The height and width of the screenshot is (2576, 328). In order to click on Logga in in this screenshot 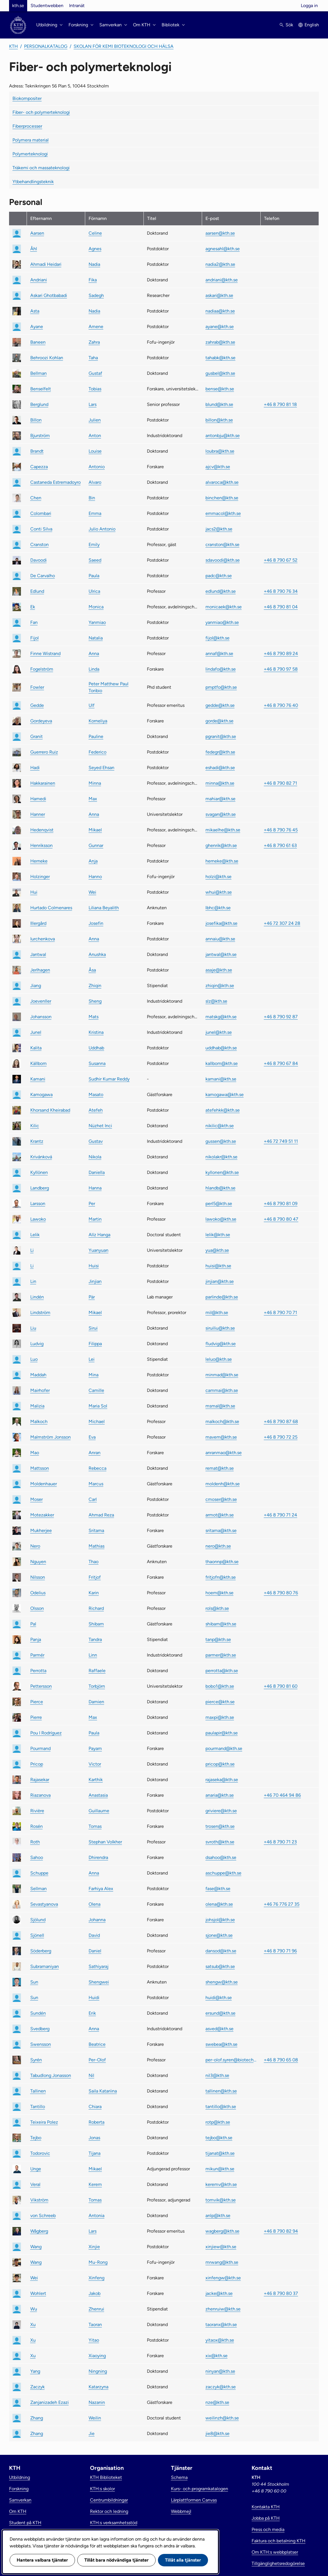, I will do `click(309, 5)`.